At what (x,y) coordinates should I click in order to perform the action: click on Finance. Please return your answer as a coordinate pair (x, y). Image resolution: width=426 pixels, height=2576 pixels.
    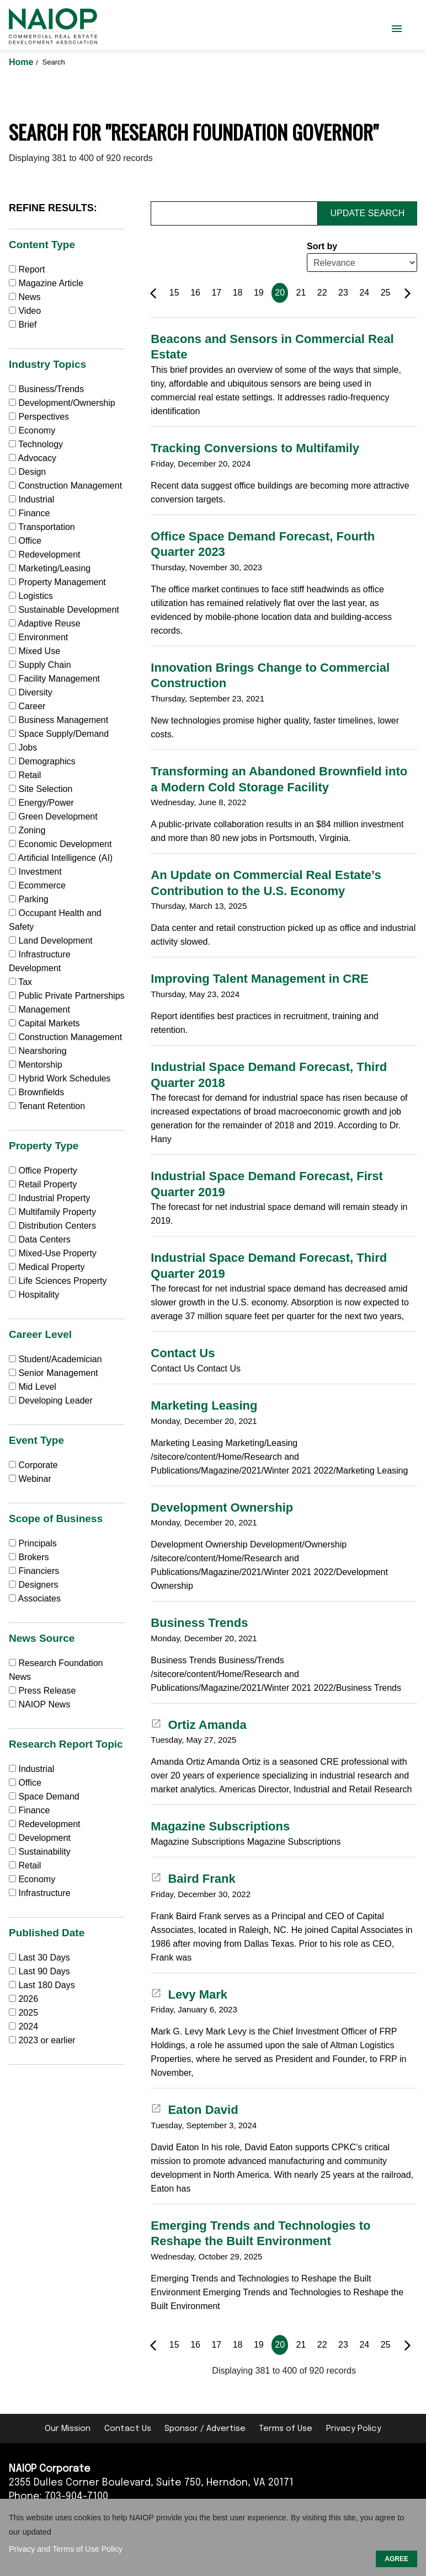
    Looking at the image, I should click on (29, 513).